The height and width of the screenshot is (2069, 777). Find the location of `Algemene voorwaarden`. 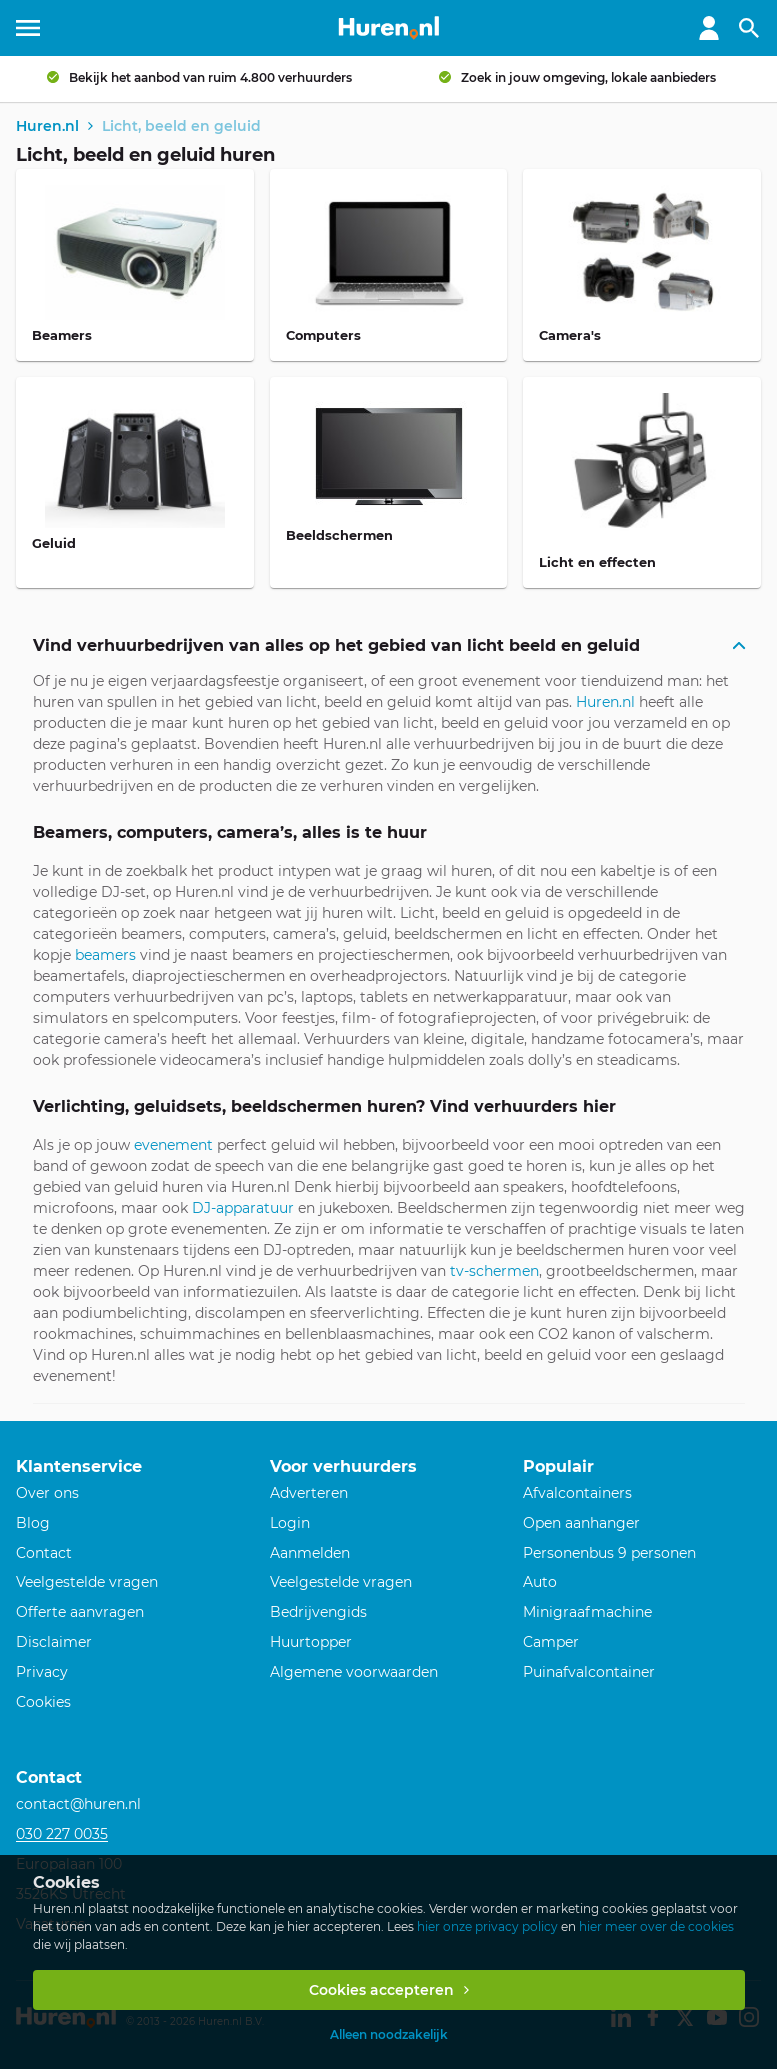

Algemene voorwaarden is located at coordinates (354, 1672).